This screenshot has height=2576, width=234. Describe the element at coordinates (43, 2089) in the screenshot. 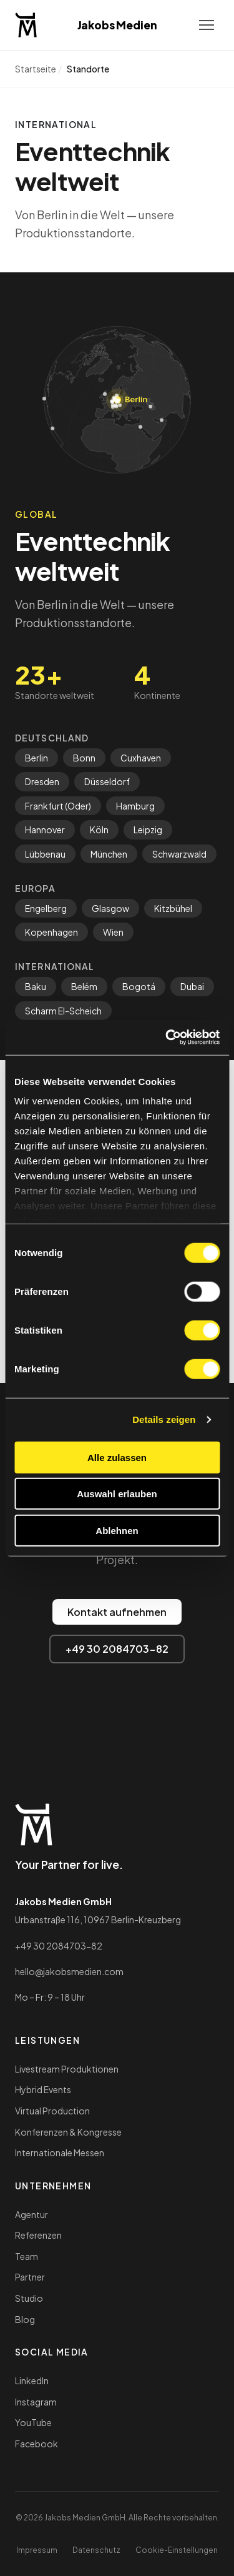

I see `Hybrid Events` at that location.